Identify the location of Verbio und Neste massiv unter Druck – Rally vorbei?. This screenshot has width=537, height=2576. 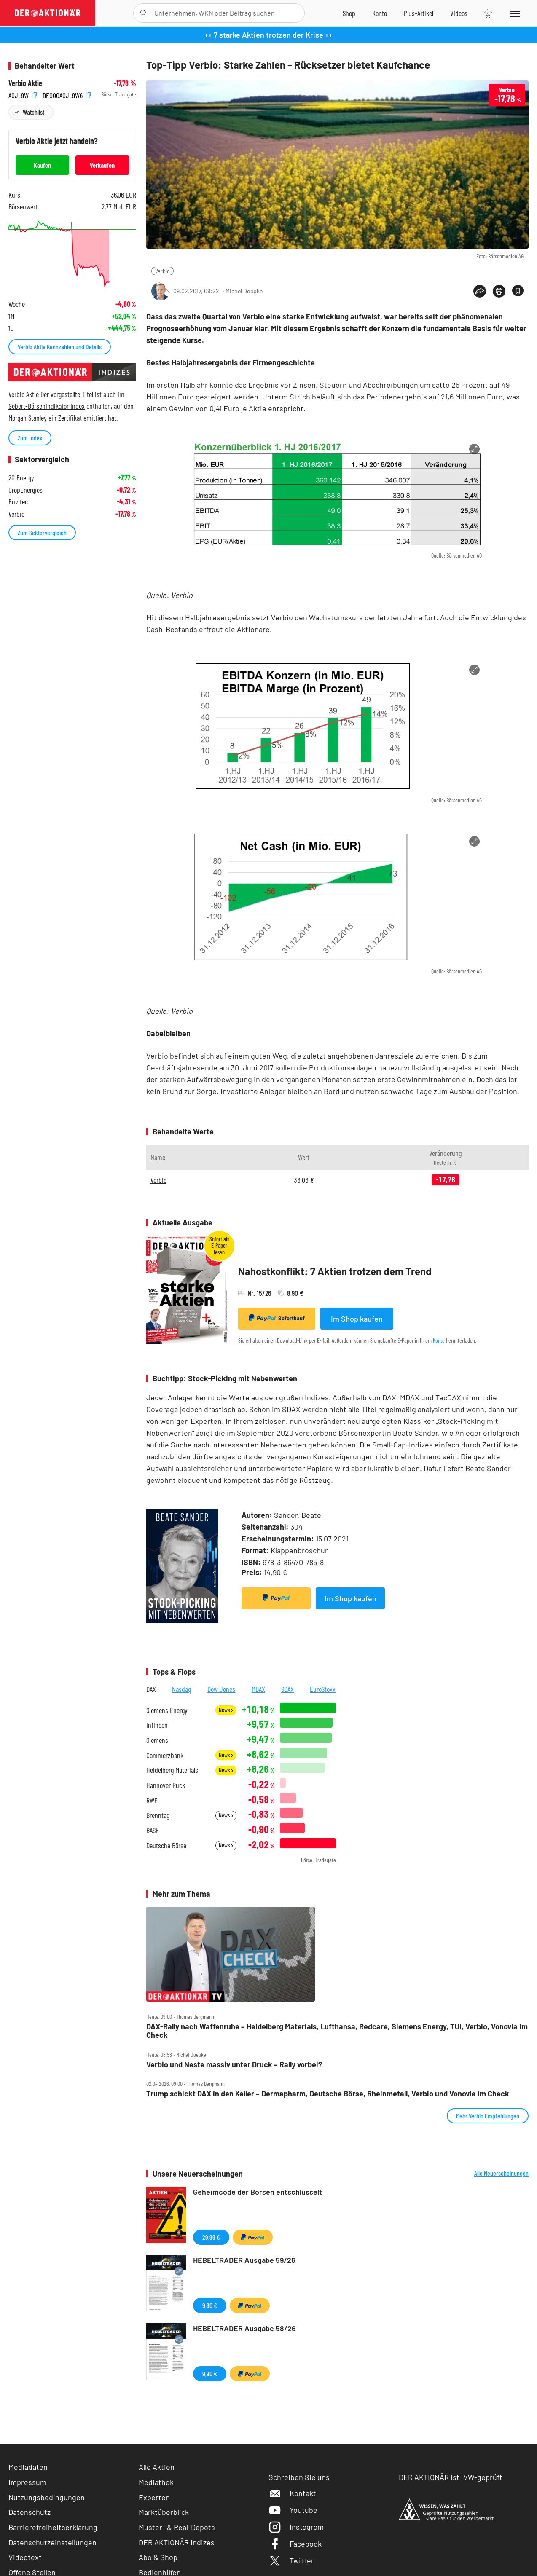
(234, 2064).